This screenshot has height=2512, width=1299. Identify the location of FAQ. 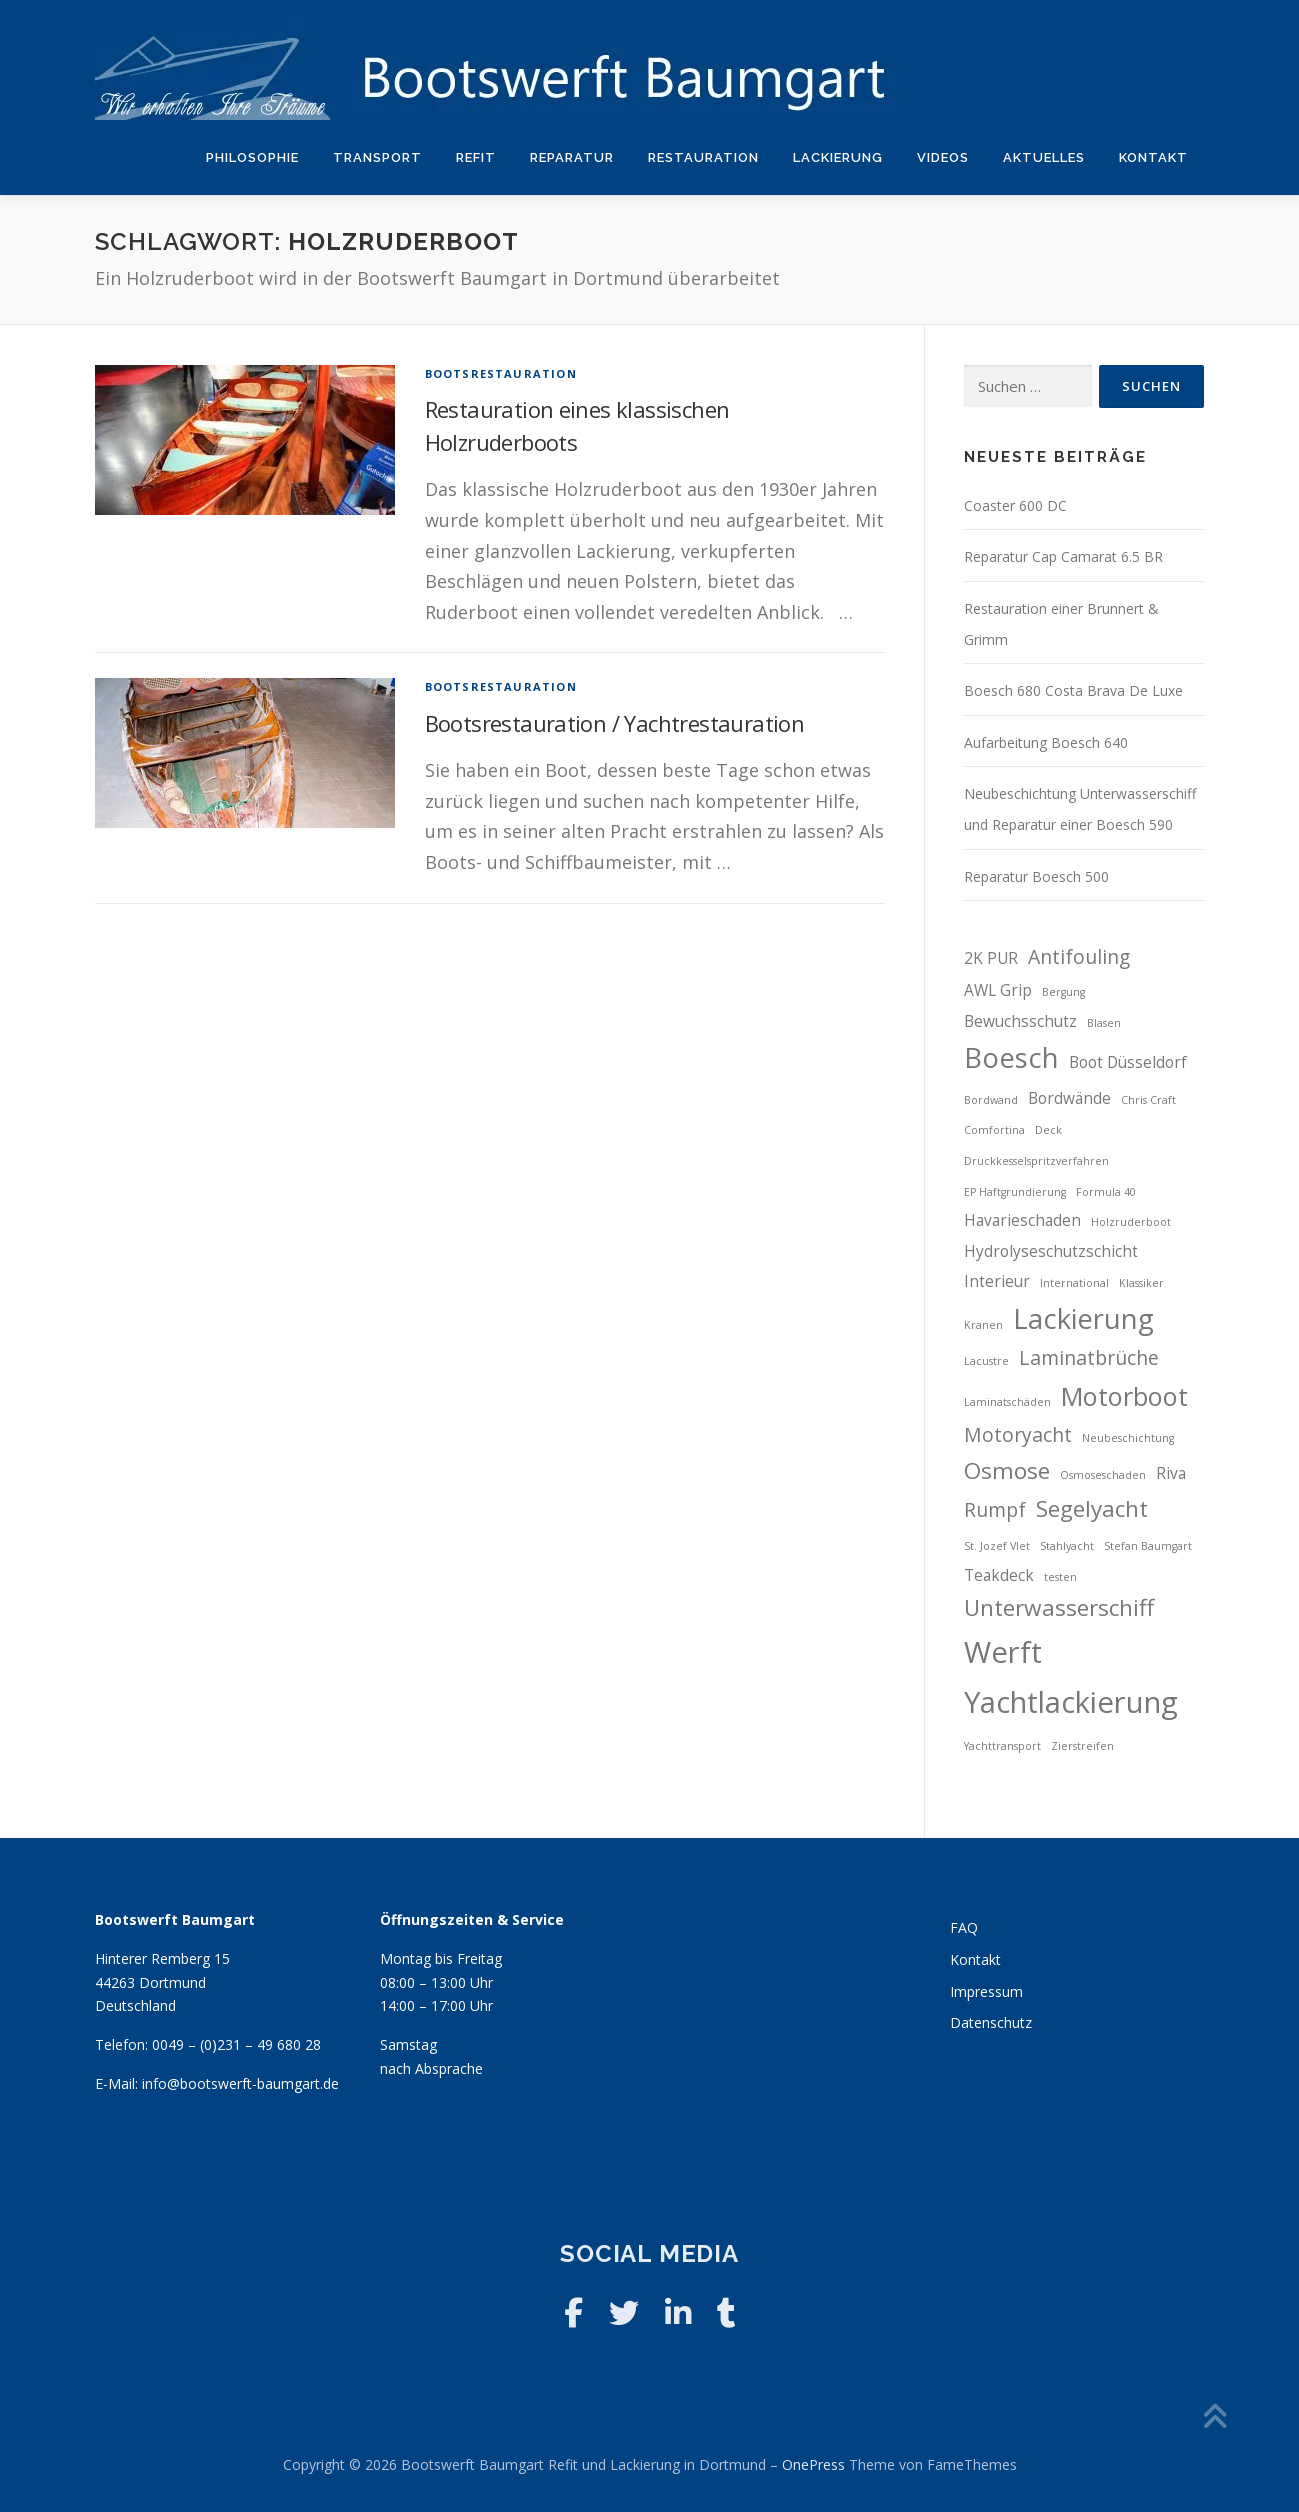
(964, 1927).